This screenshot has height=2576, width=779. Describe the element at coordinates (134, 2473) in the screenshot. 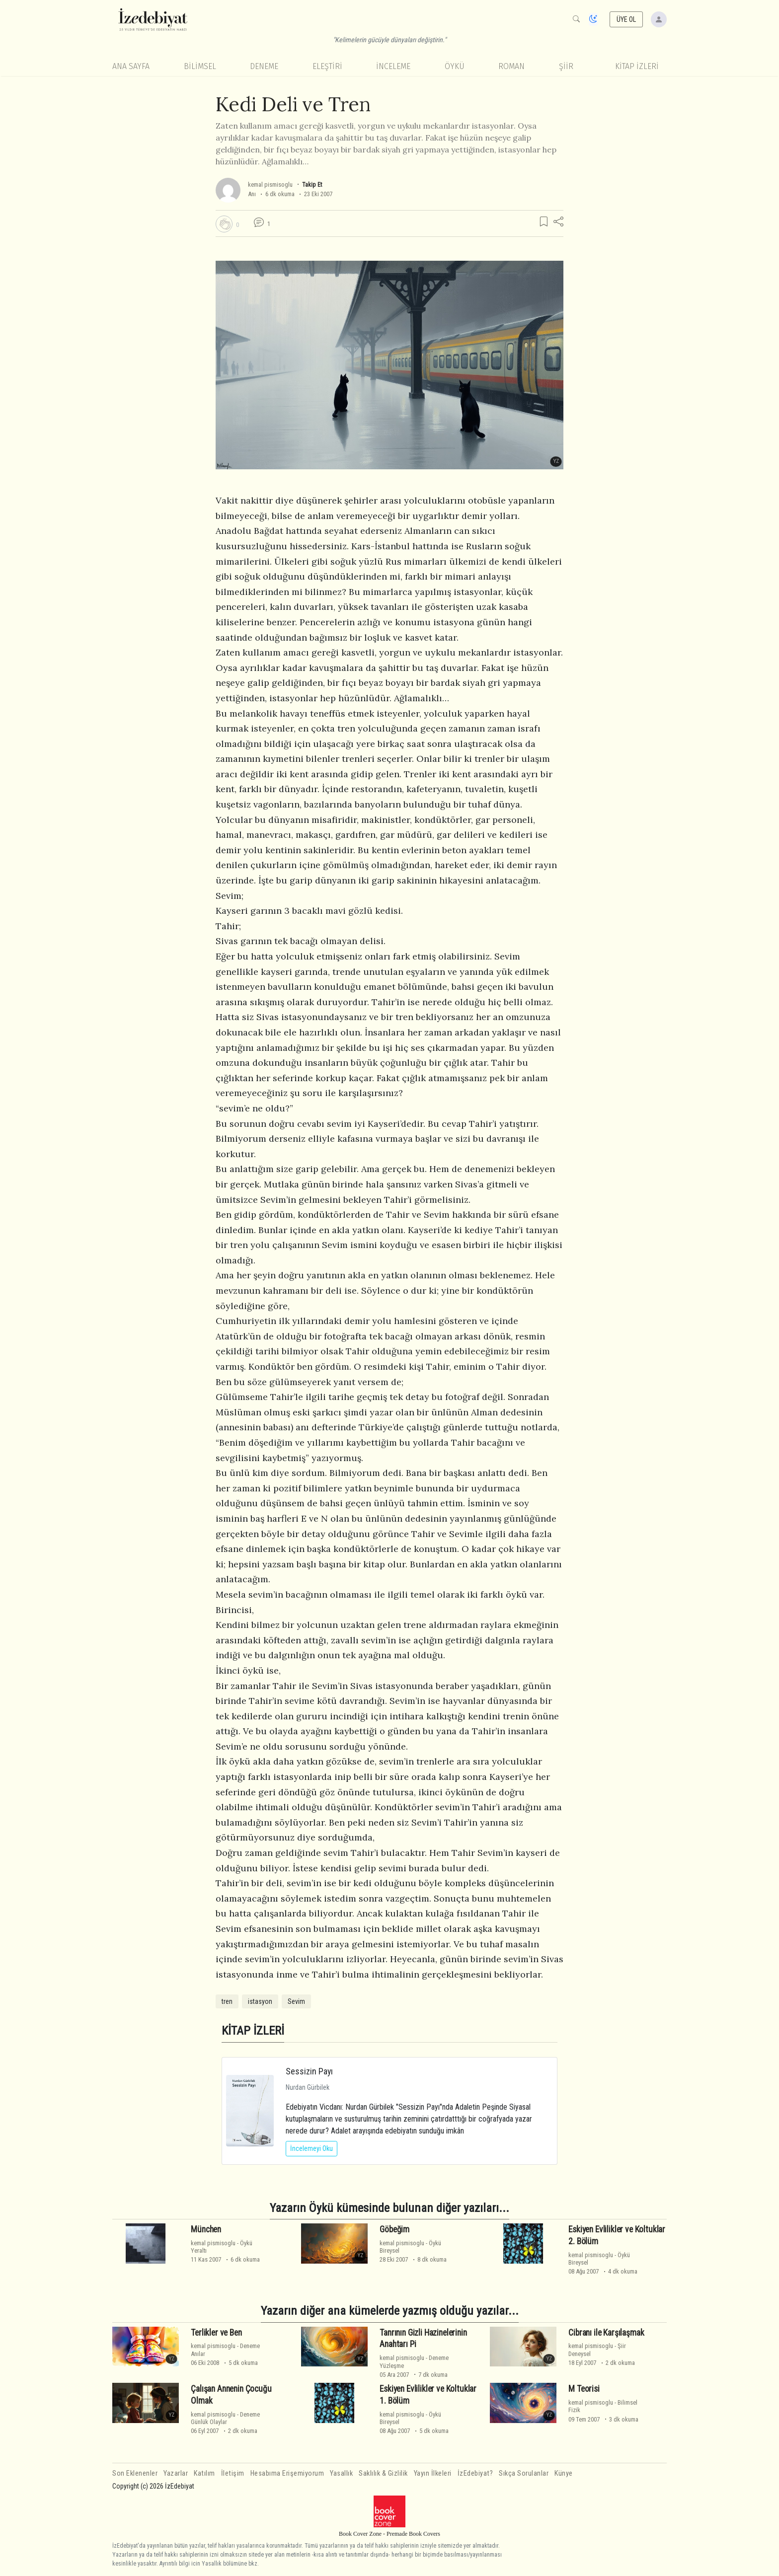

I see `Son Eklenenler` at that location.